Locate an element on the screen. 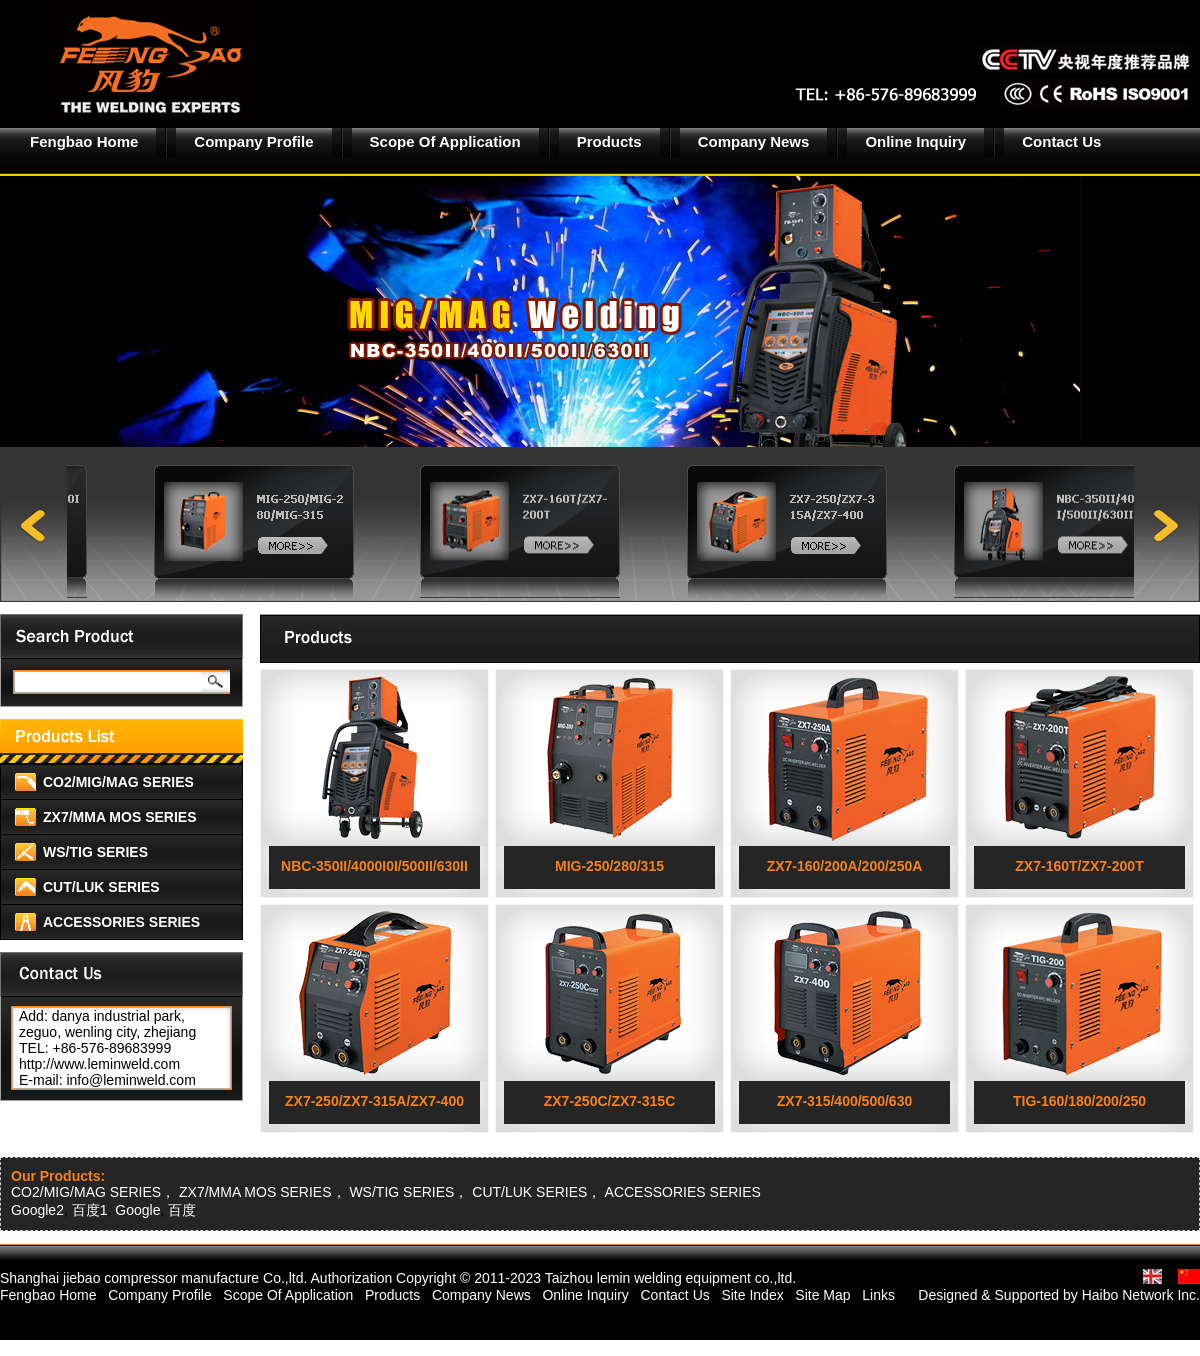 Image resolution: width=1200 pixels, height=1356 pixels. Site Index is located at coordinates (752, 1295).